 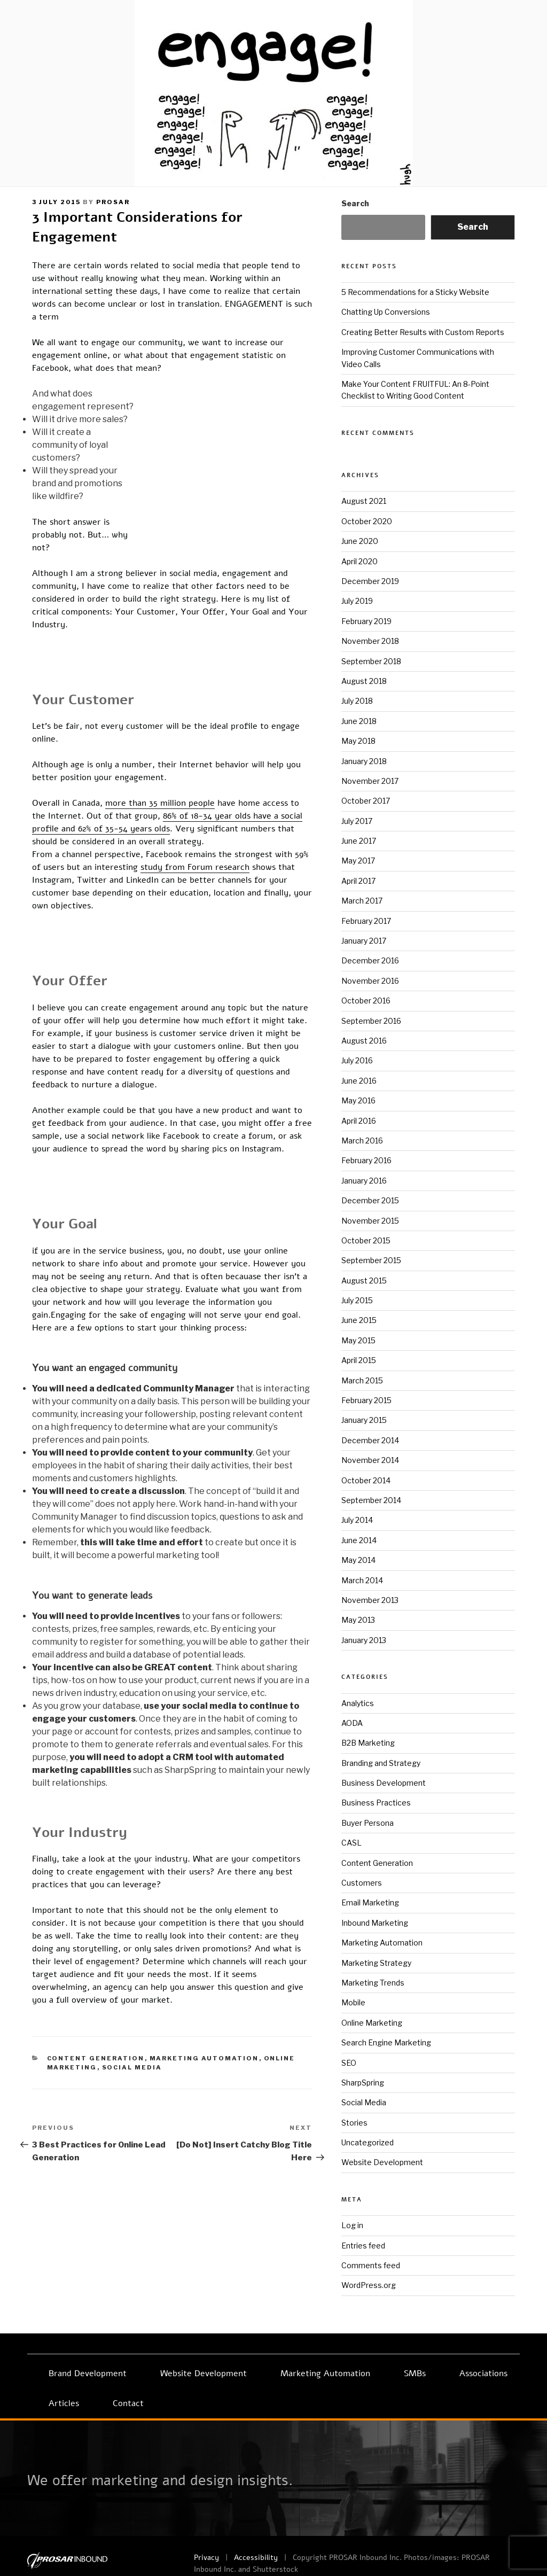 I want to click on May 2014, so click(x=358, y=1560).